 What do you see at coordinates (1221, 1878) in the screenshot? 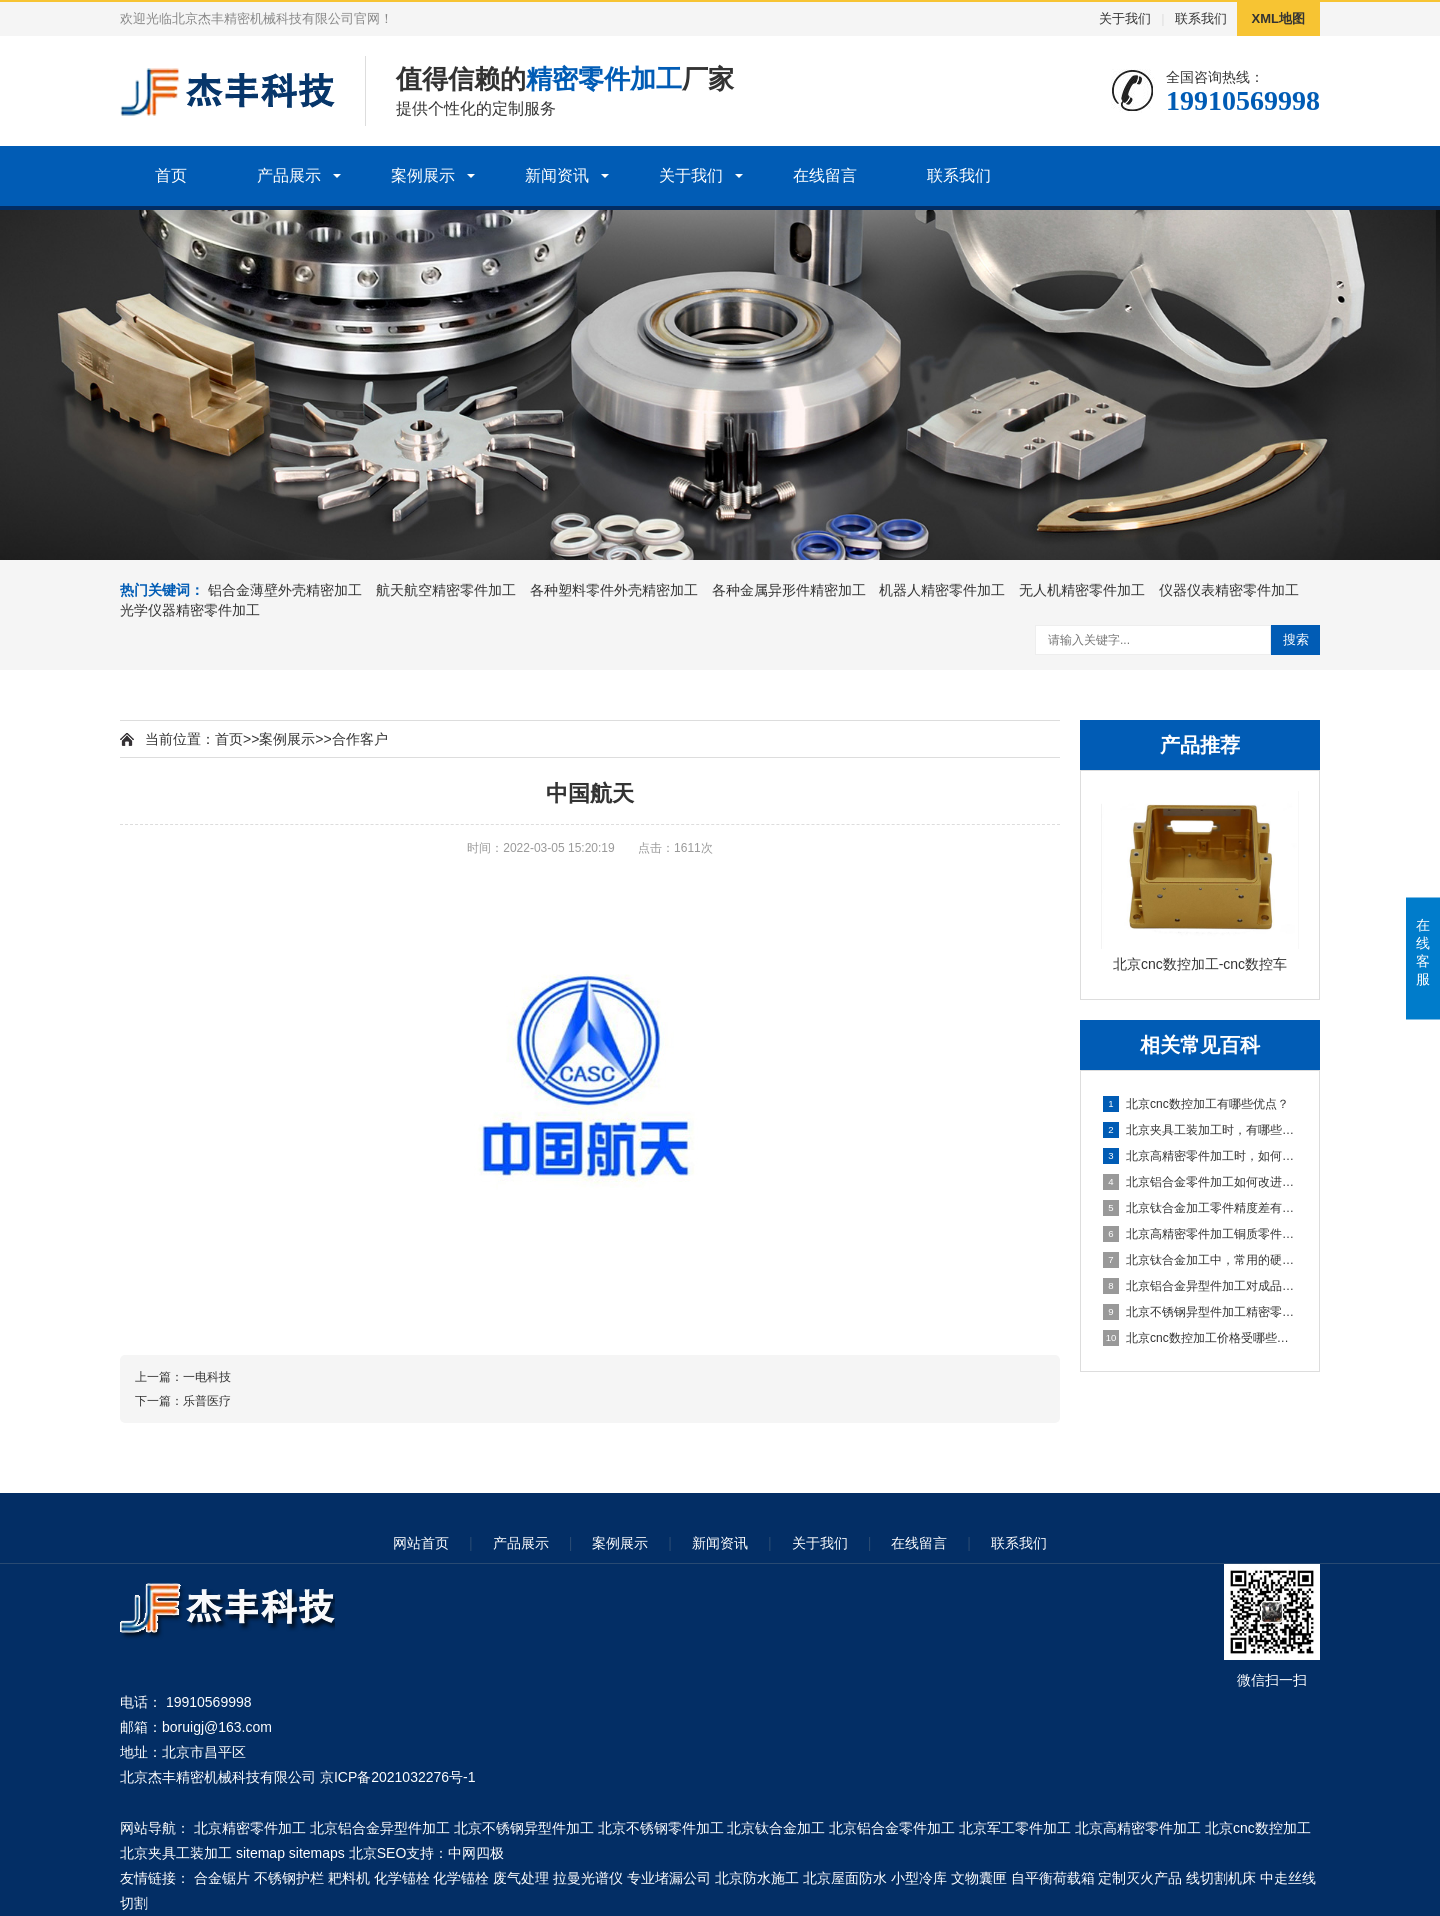
I see `线切割机床` at bounding box center [1221, 1878].